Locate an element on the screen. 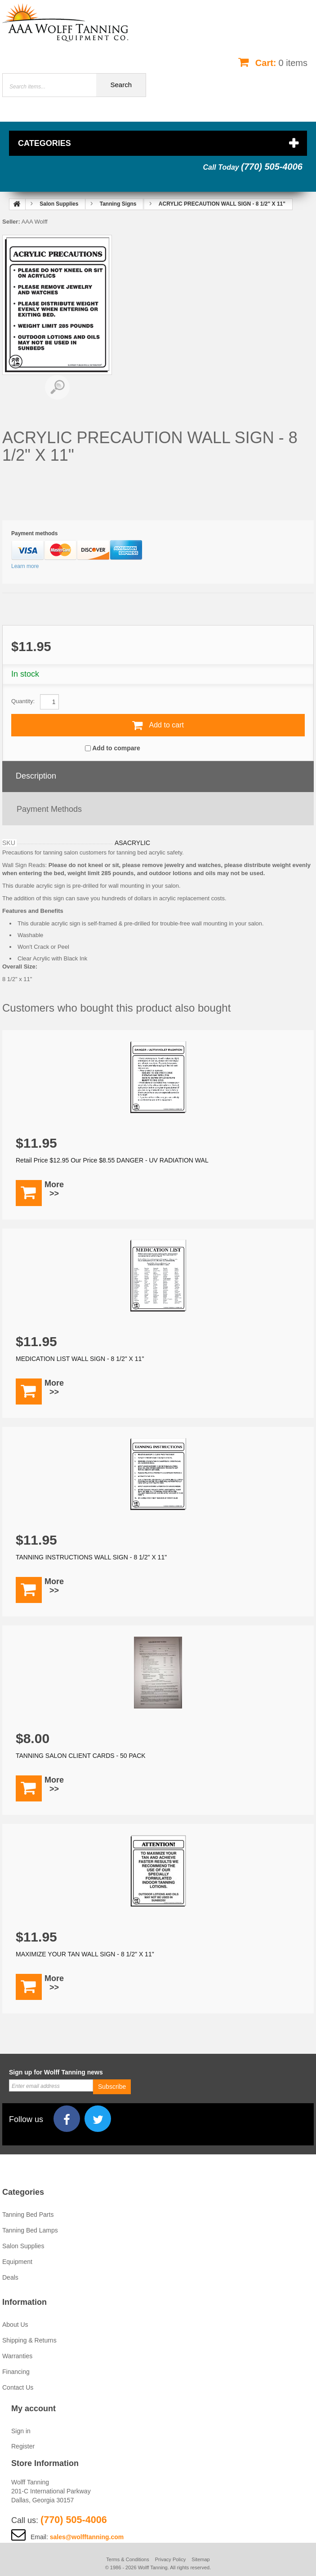  Contact Us is located at coordinates (17, 2387).